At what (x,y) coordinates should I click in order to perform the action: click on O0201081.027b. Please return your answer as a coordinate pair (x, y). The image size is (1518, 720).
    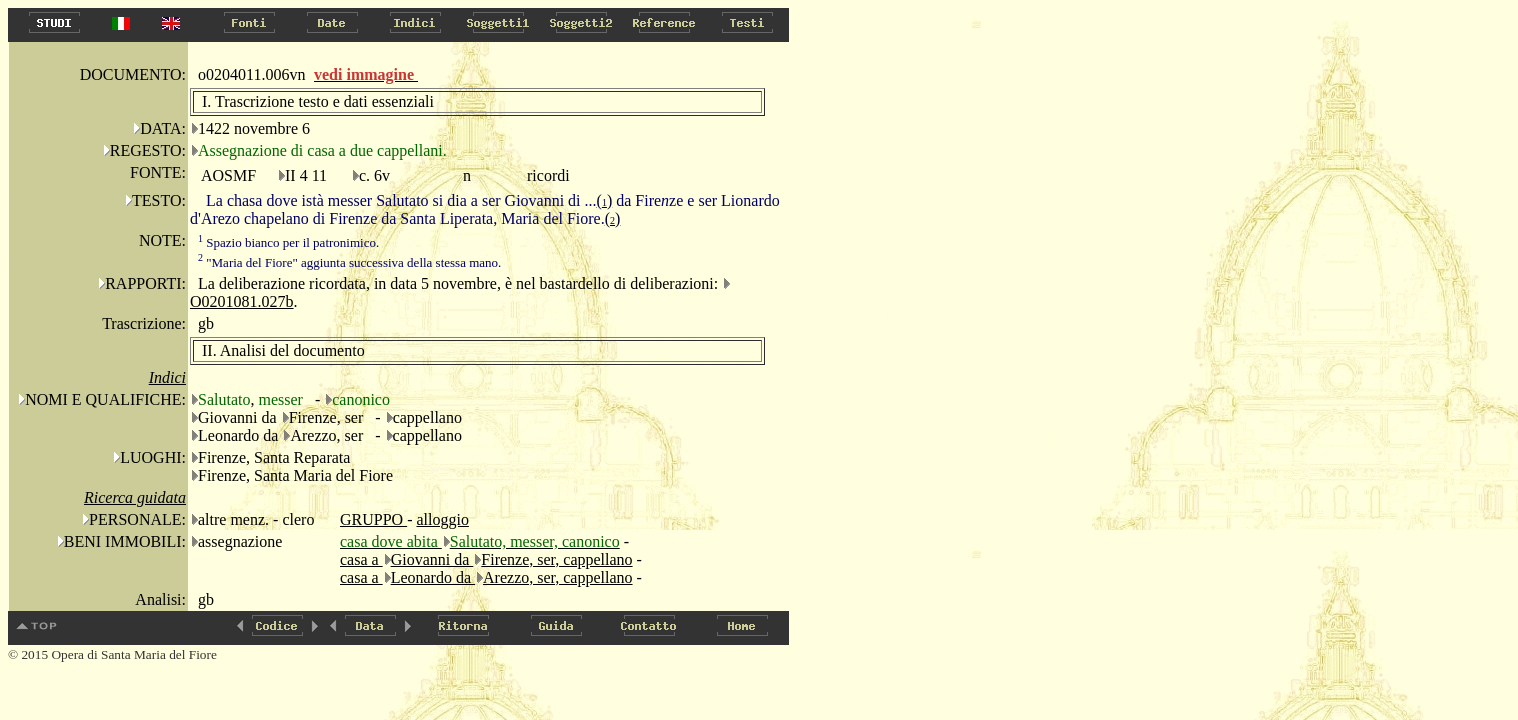
    Looking at the image, I should click on (242, 301).